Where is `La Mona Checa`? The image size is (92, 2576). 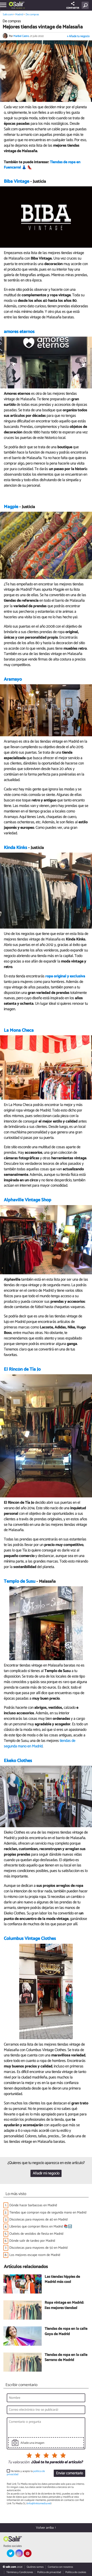 La Mona Checa is located at coordinates (19, 1030).